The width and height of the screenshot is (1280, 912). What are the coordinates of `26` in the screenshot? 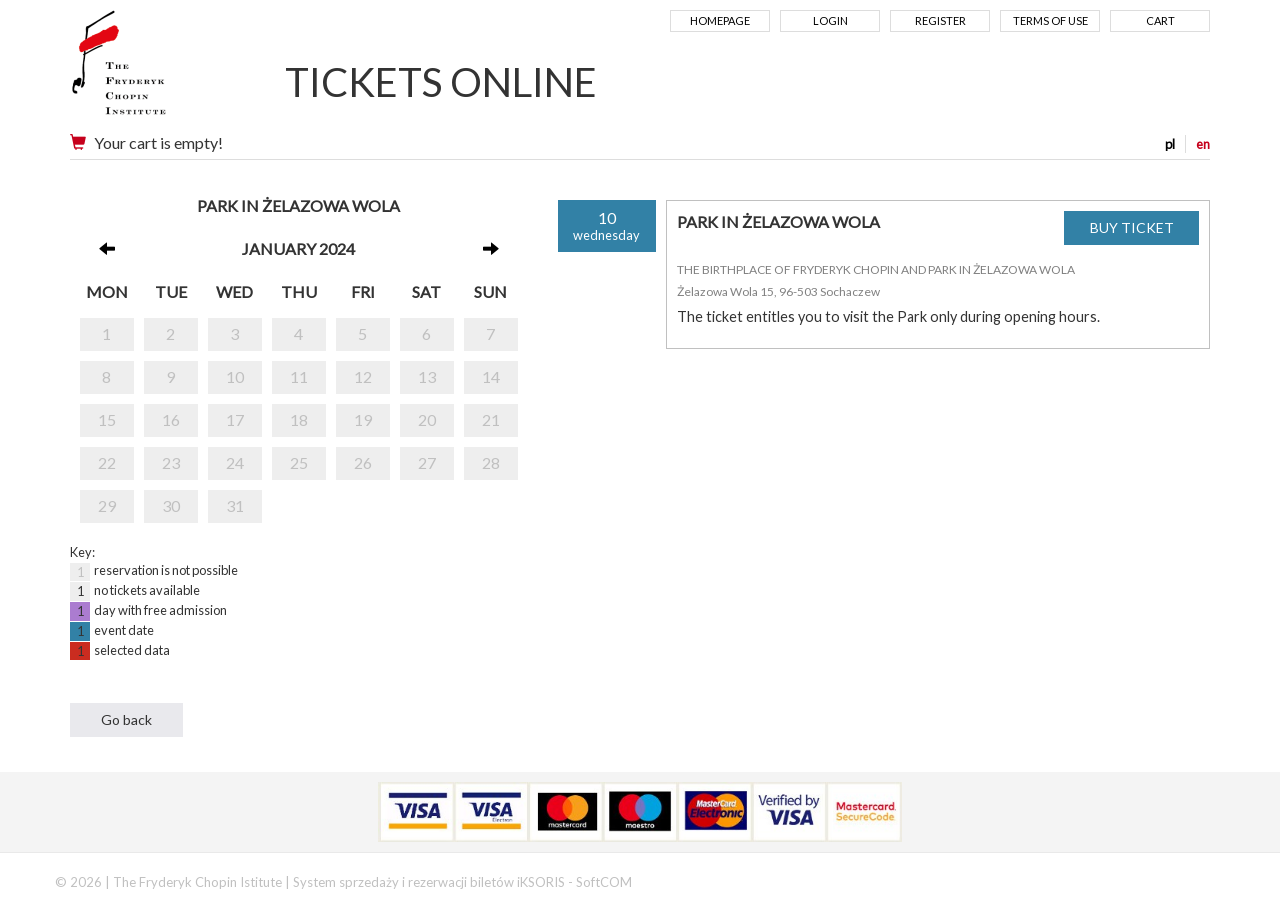 It's located at (363, 462).